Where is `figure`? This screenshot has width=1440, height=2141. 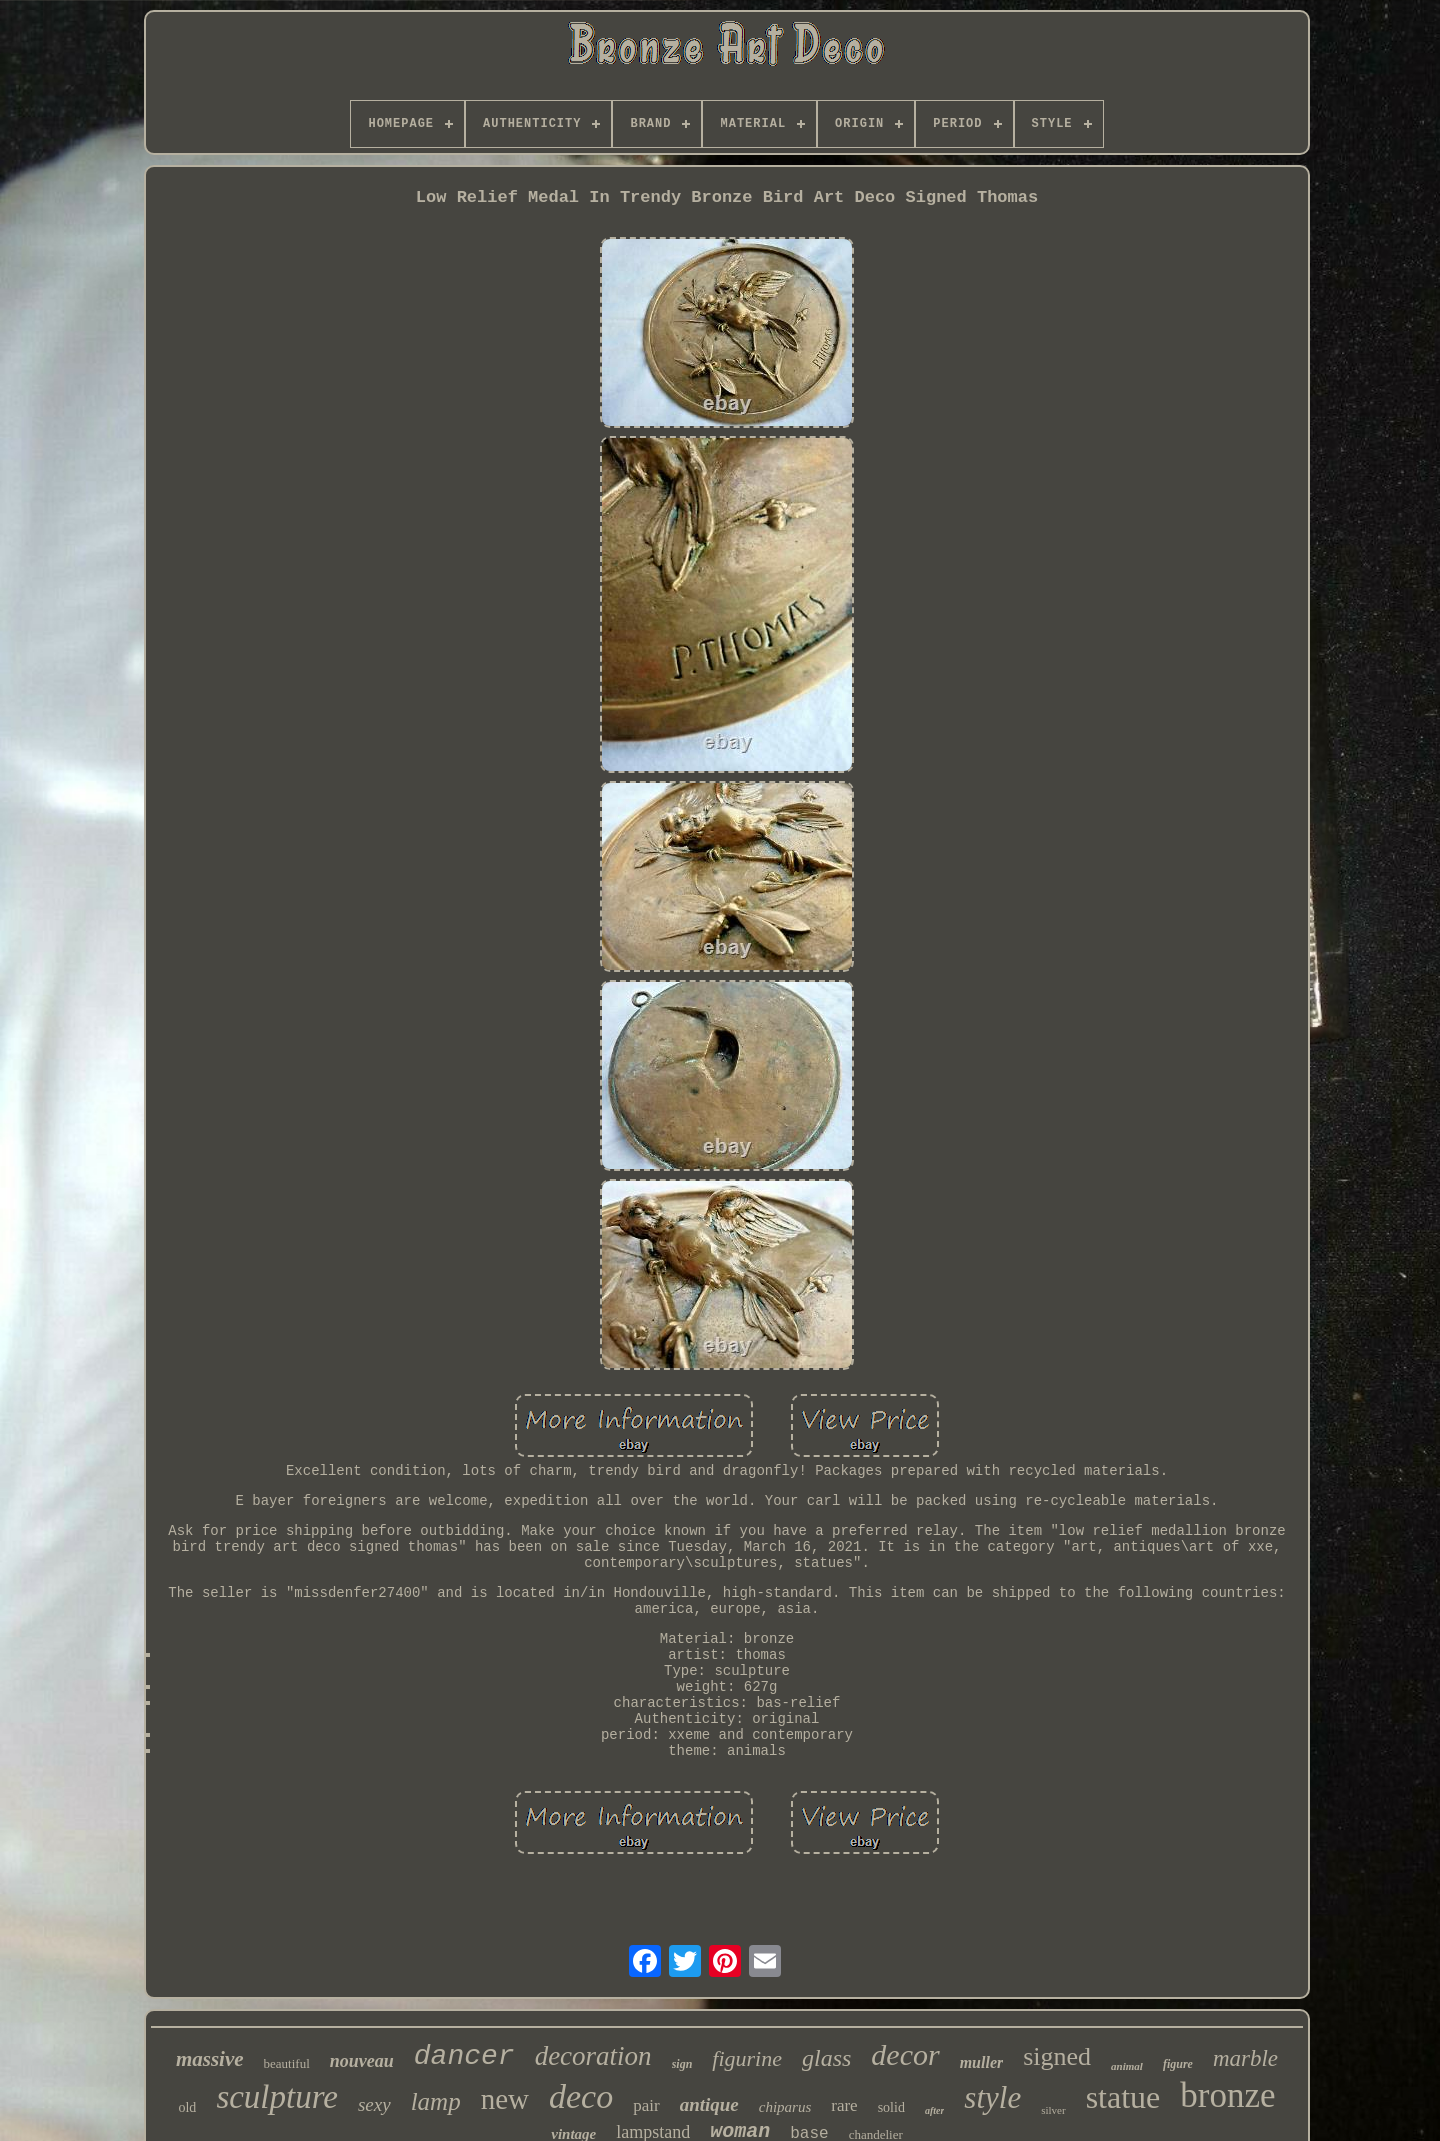 figure is located at coordinates (1178, 2064).